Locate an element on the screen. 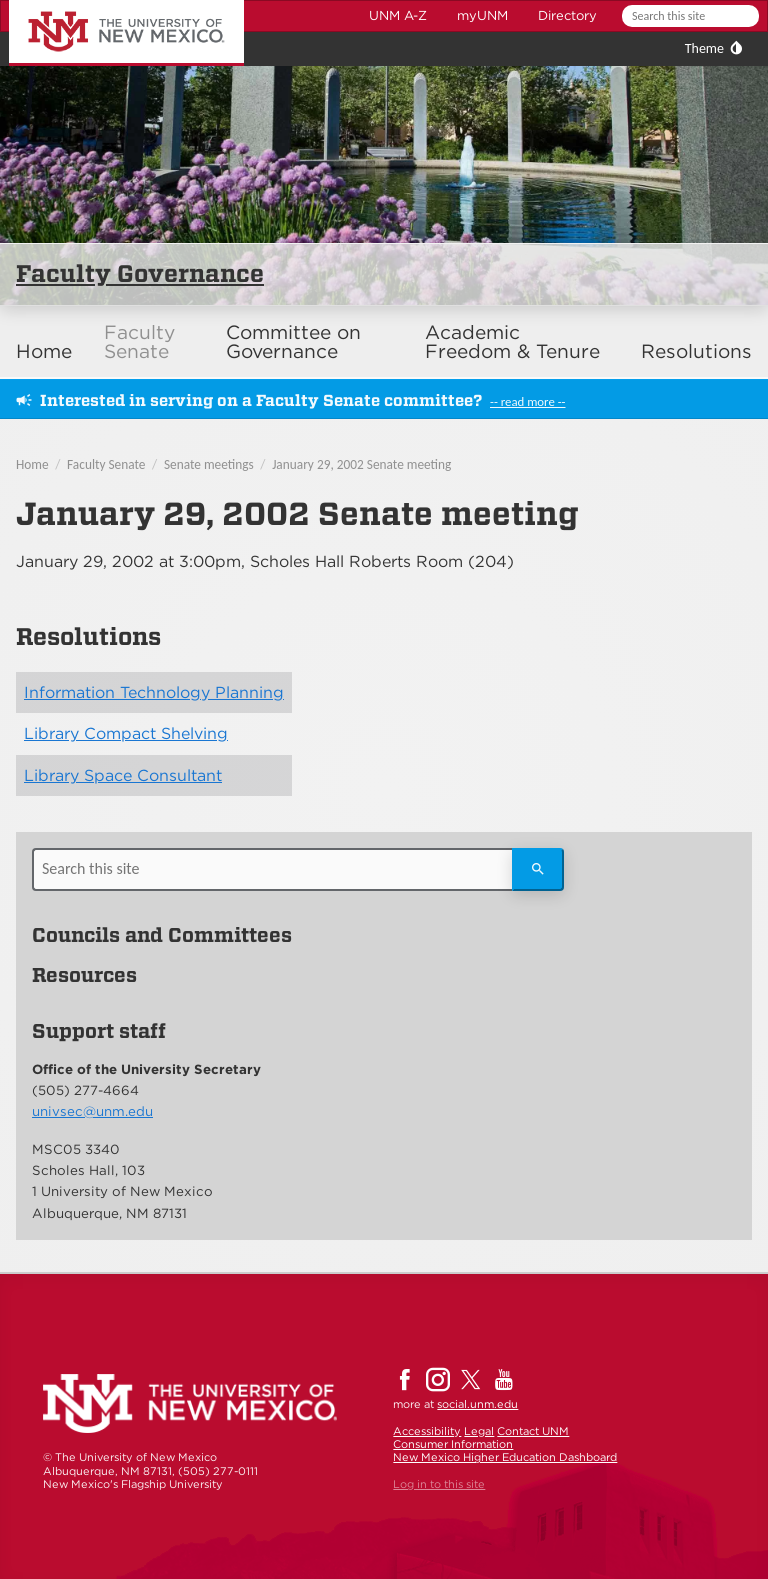 The width and height of the screenshot is (768, 1579). Library Compact Shelving is located at coordinates (126, 733).